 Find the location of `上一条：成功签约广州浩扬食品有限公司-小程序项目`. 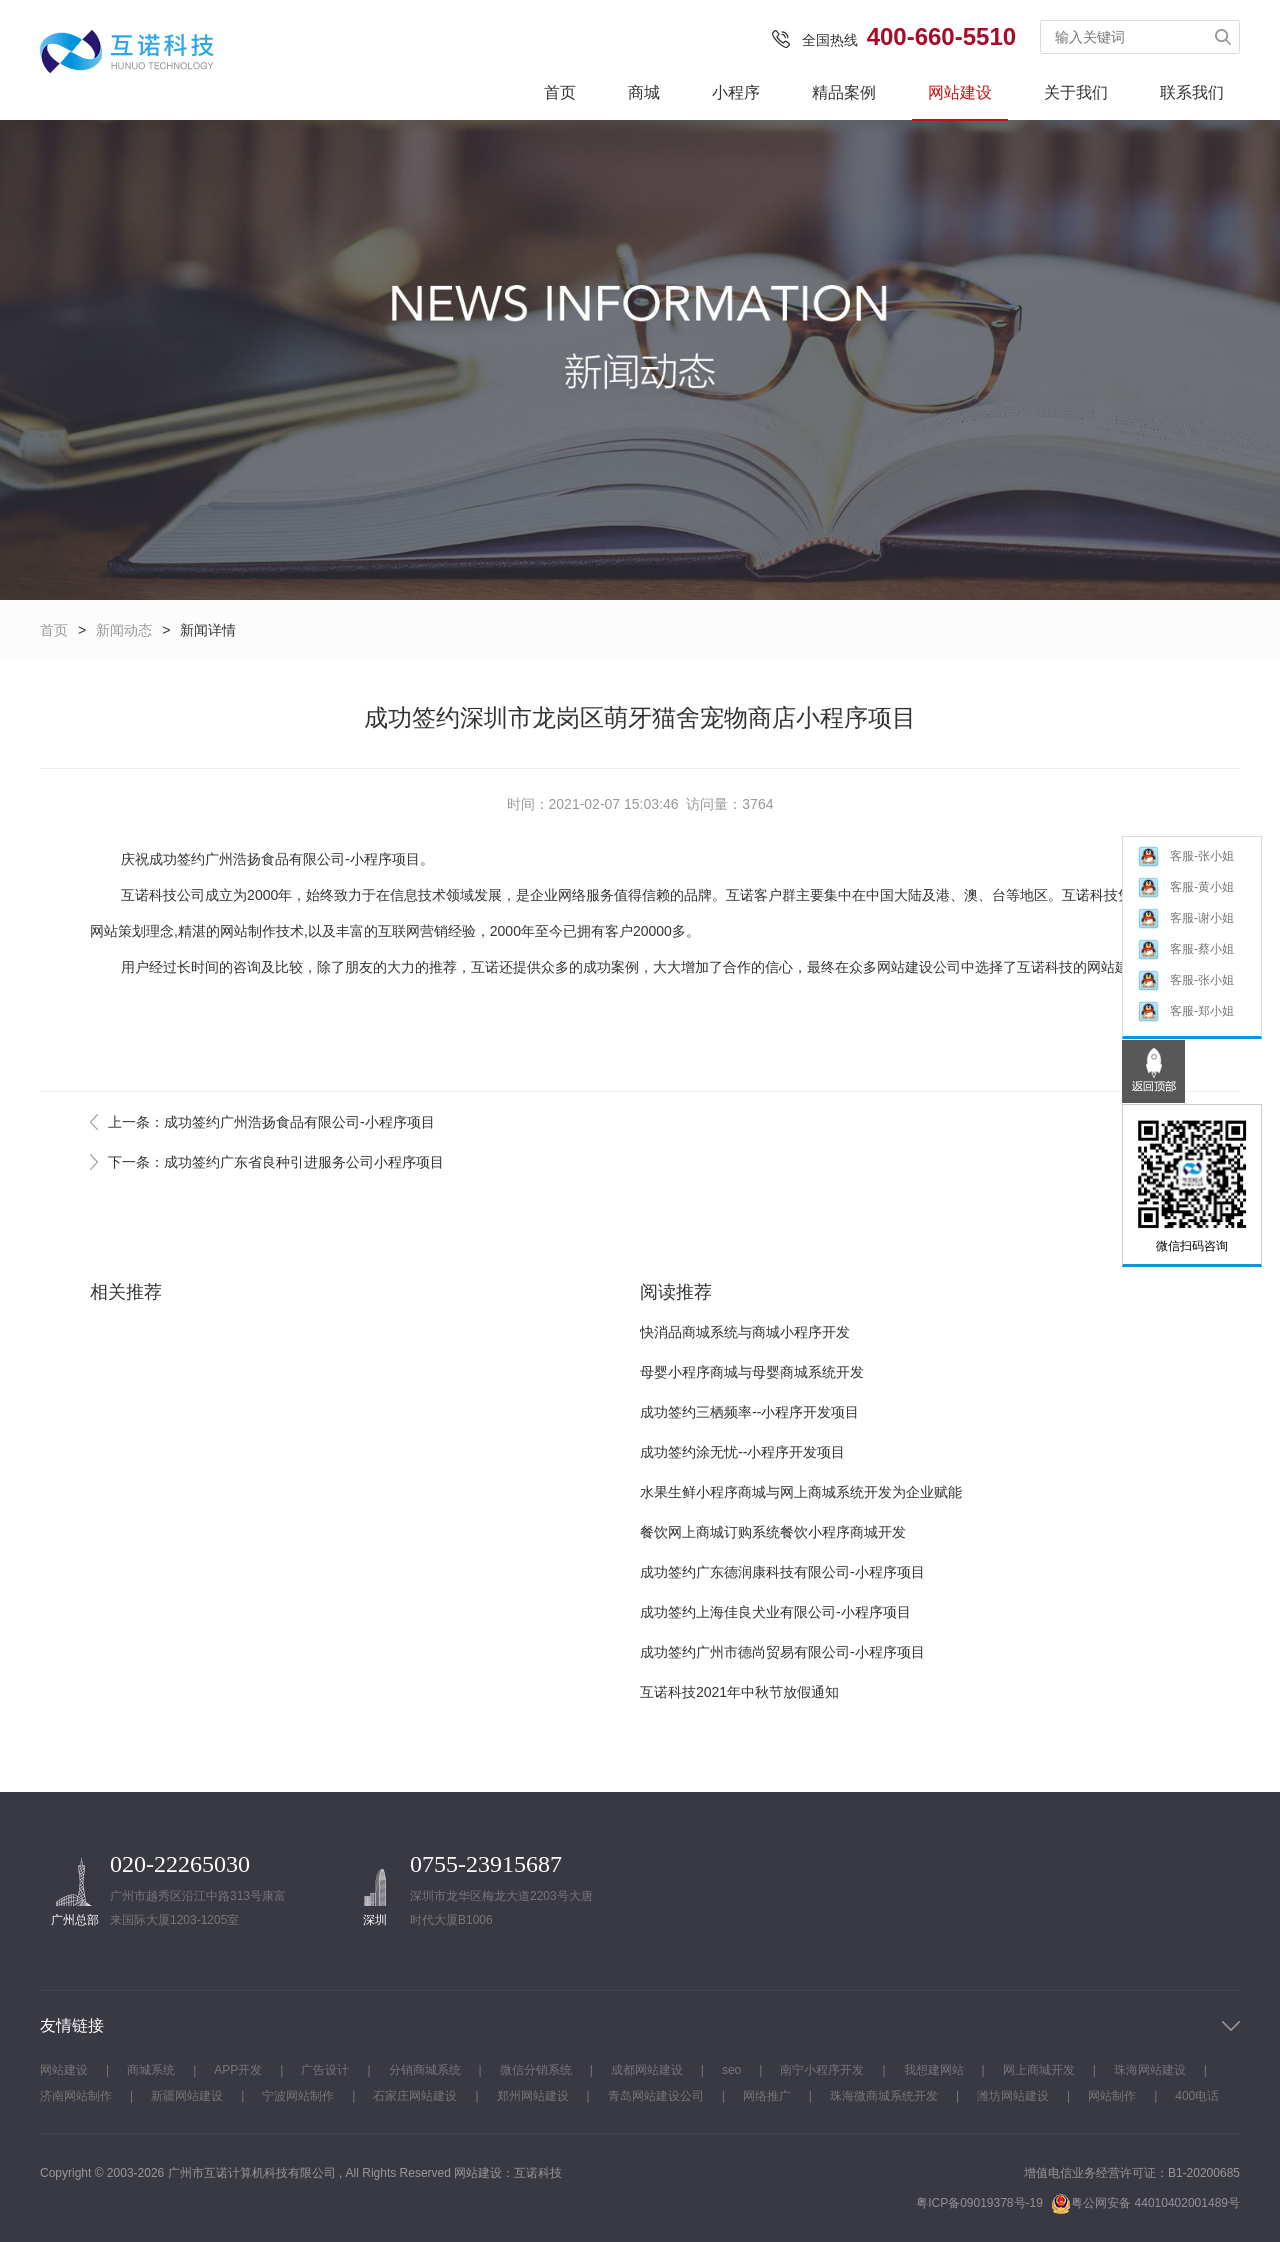

上一条：成功签约广州浩扬食品有限公司-小程序项目 is located at coordinates (271, 1122).